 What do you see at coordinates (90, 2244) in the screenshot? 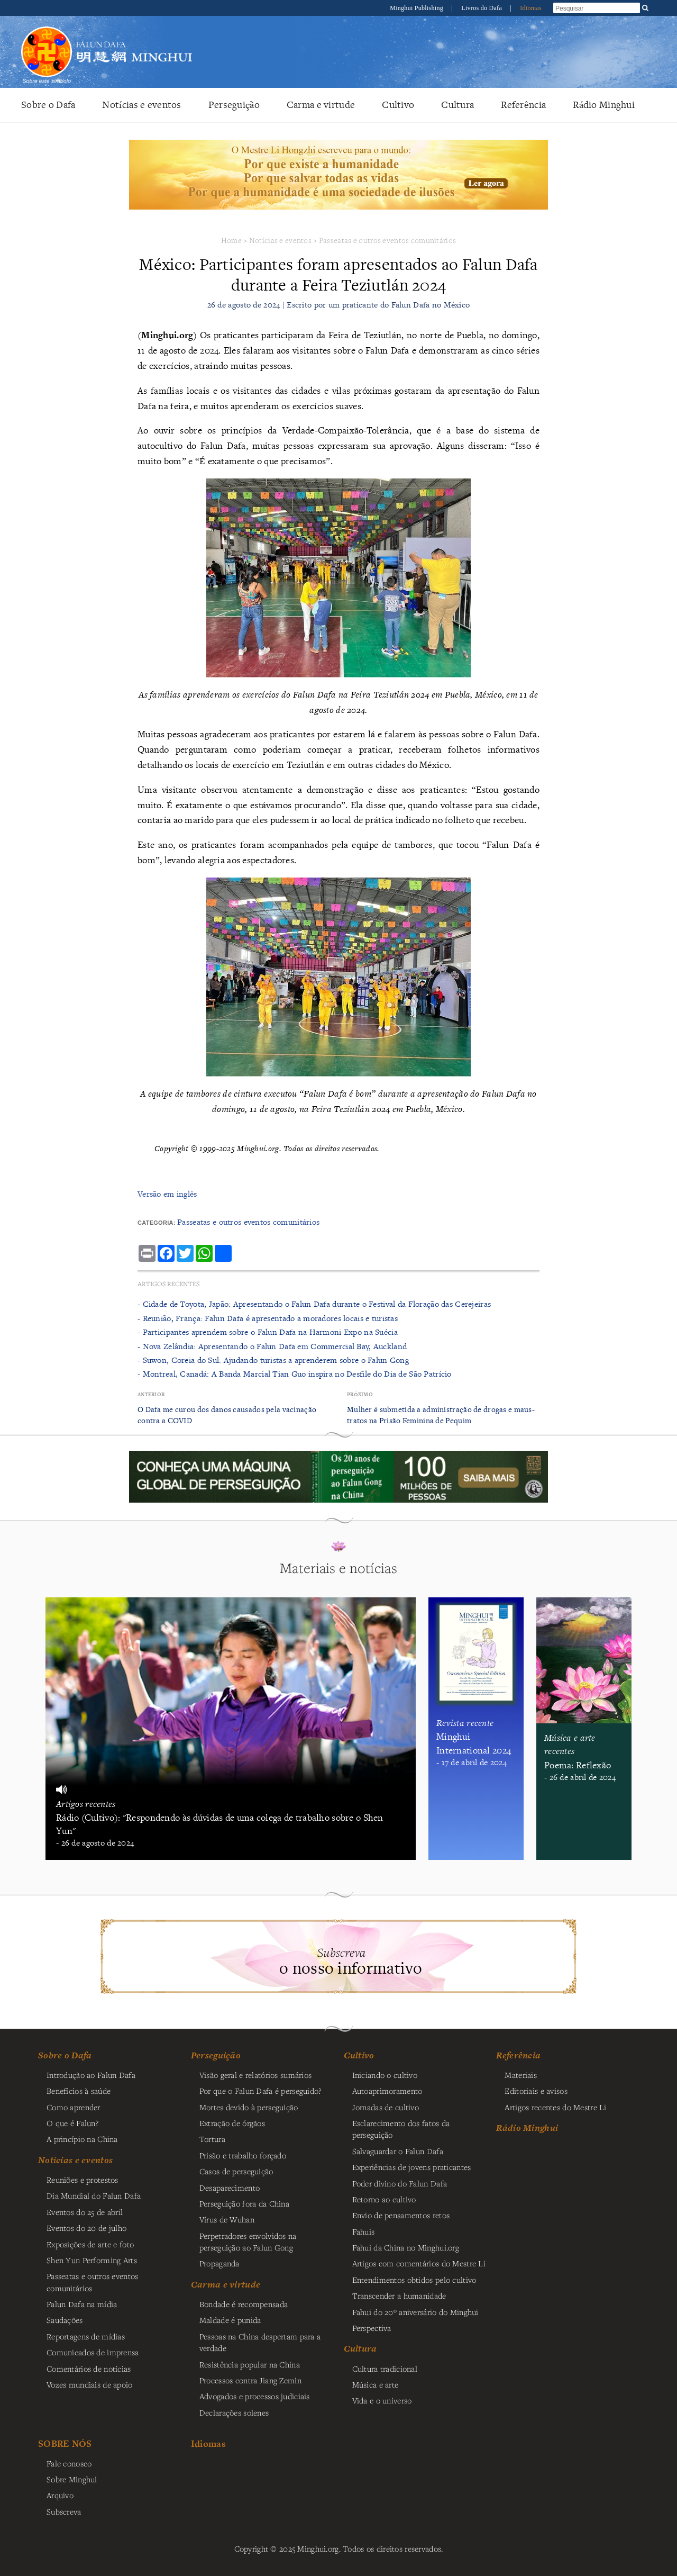
I see `Exposições de arte e foto` at bounding box center [90, 2244].